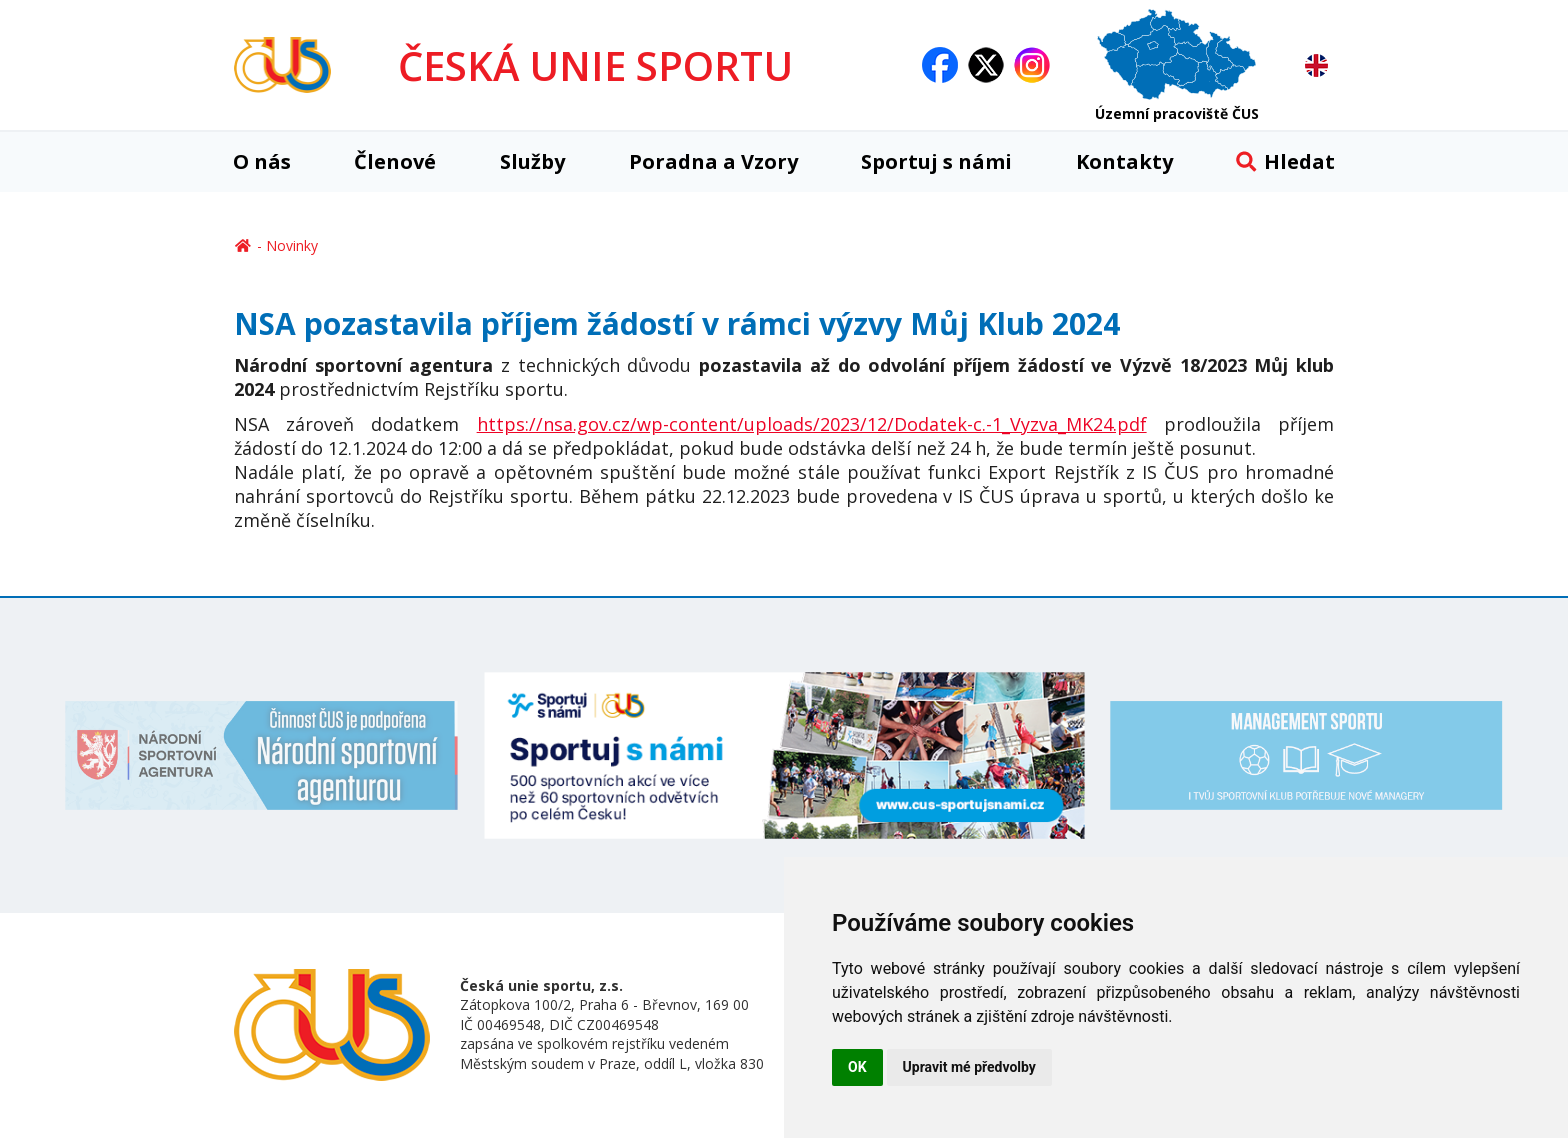 The image size is (1568, 1138). I want to click on Hledat, so click(1285, 161).